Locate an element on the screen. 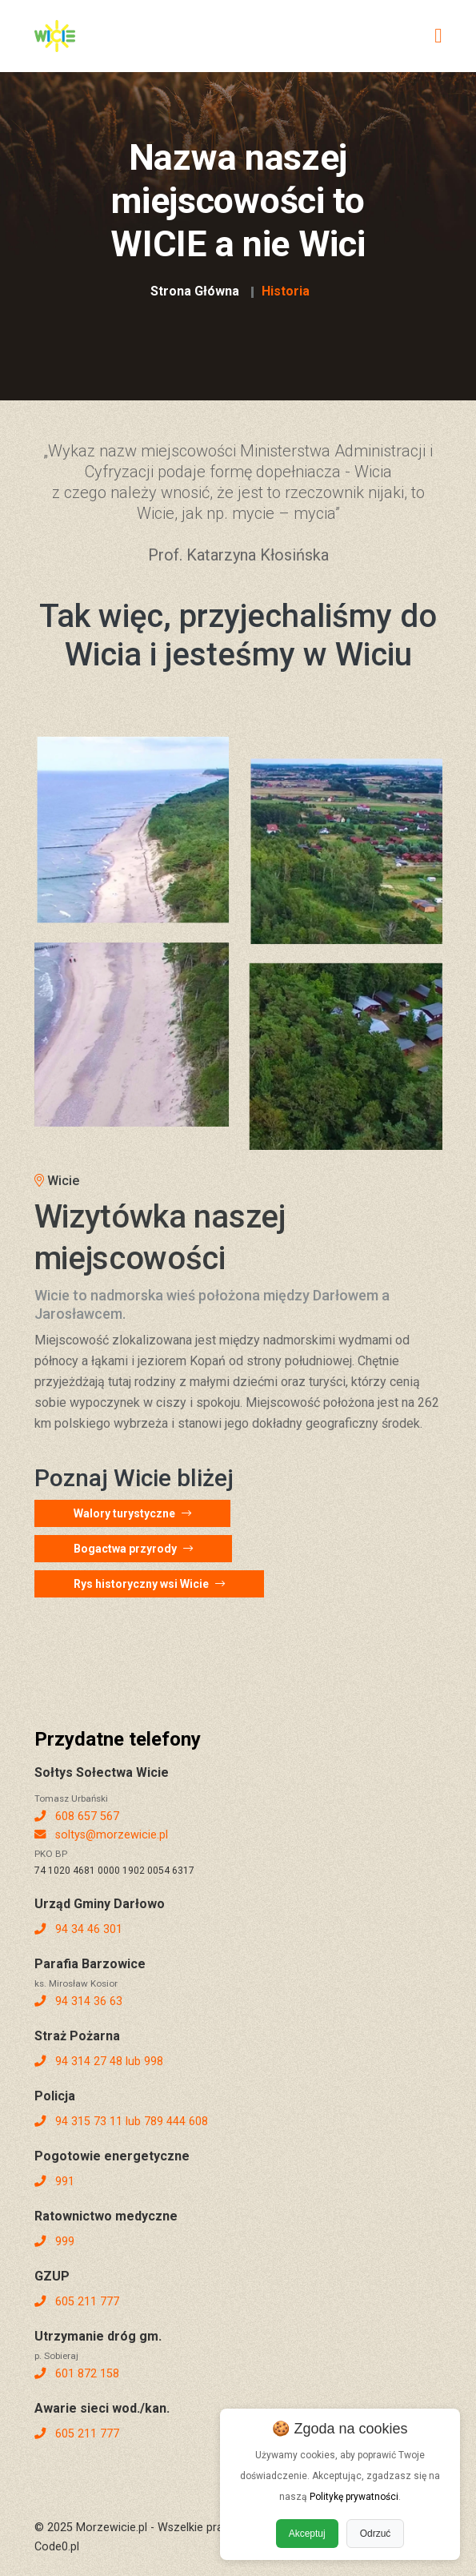 The image size is (476, 2576). 94 314 36 63 is located at coordinates (78, 2001).